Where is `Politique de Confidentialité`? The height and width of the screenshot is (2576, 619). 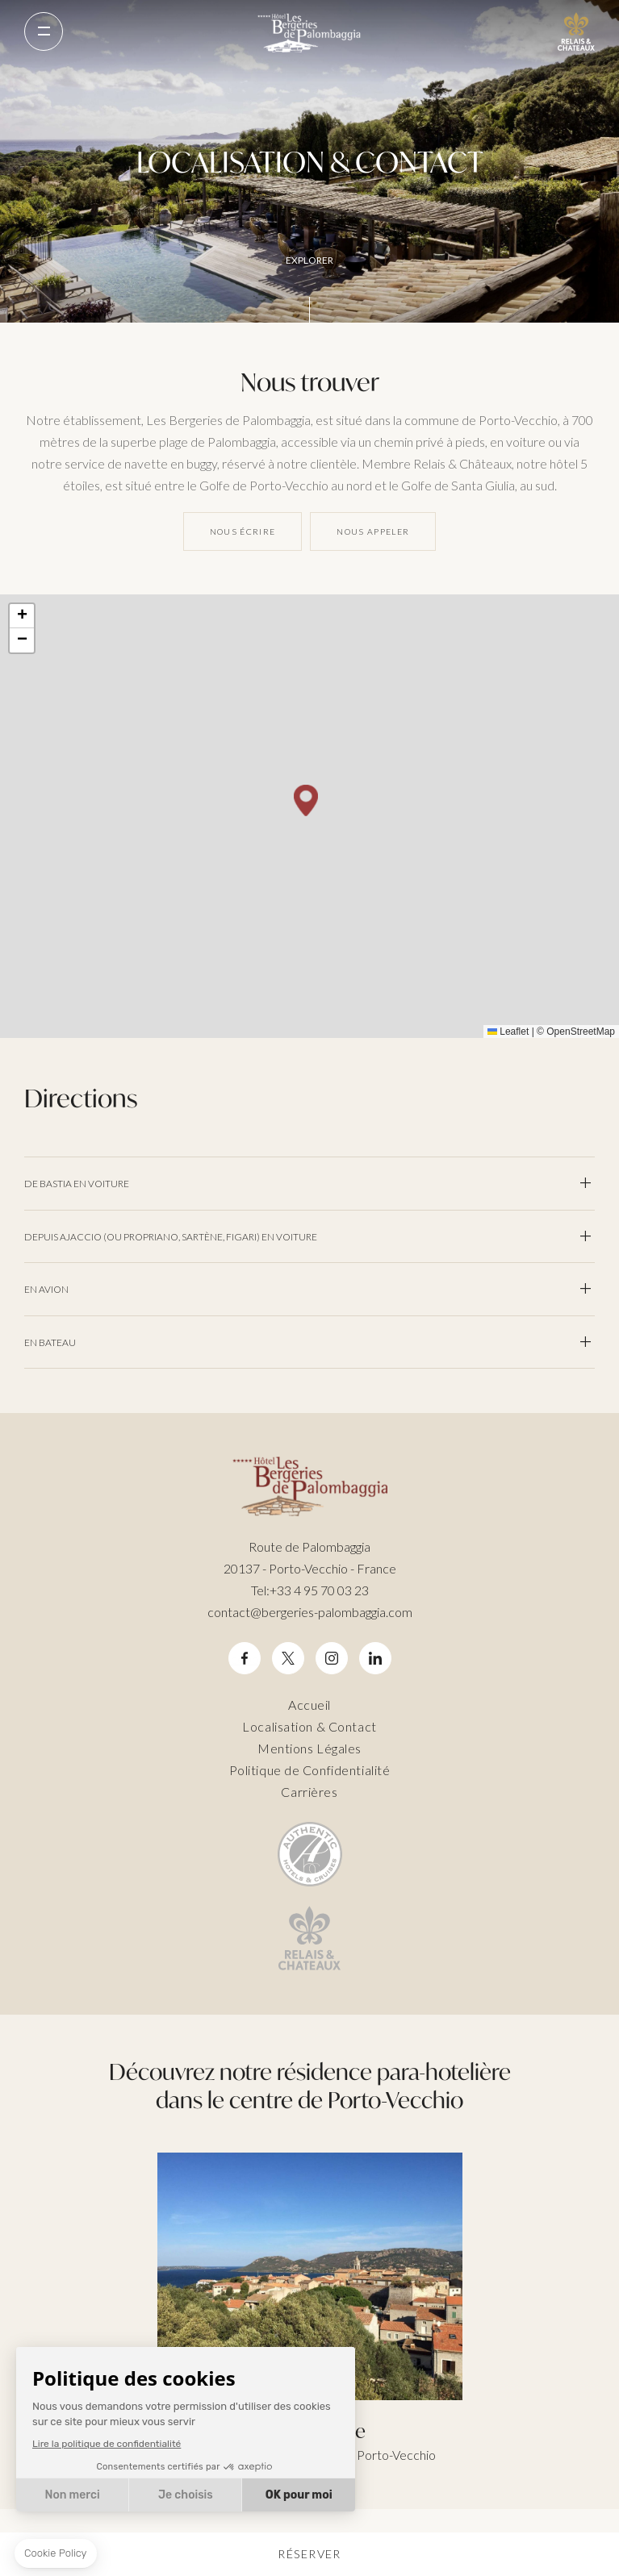 Politique de Confidentialité is located at coordinates (310, 1770).